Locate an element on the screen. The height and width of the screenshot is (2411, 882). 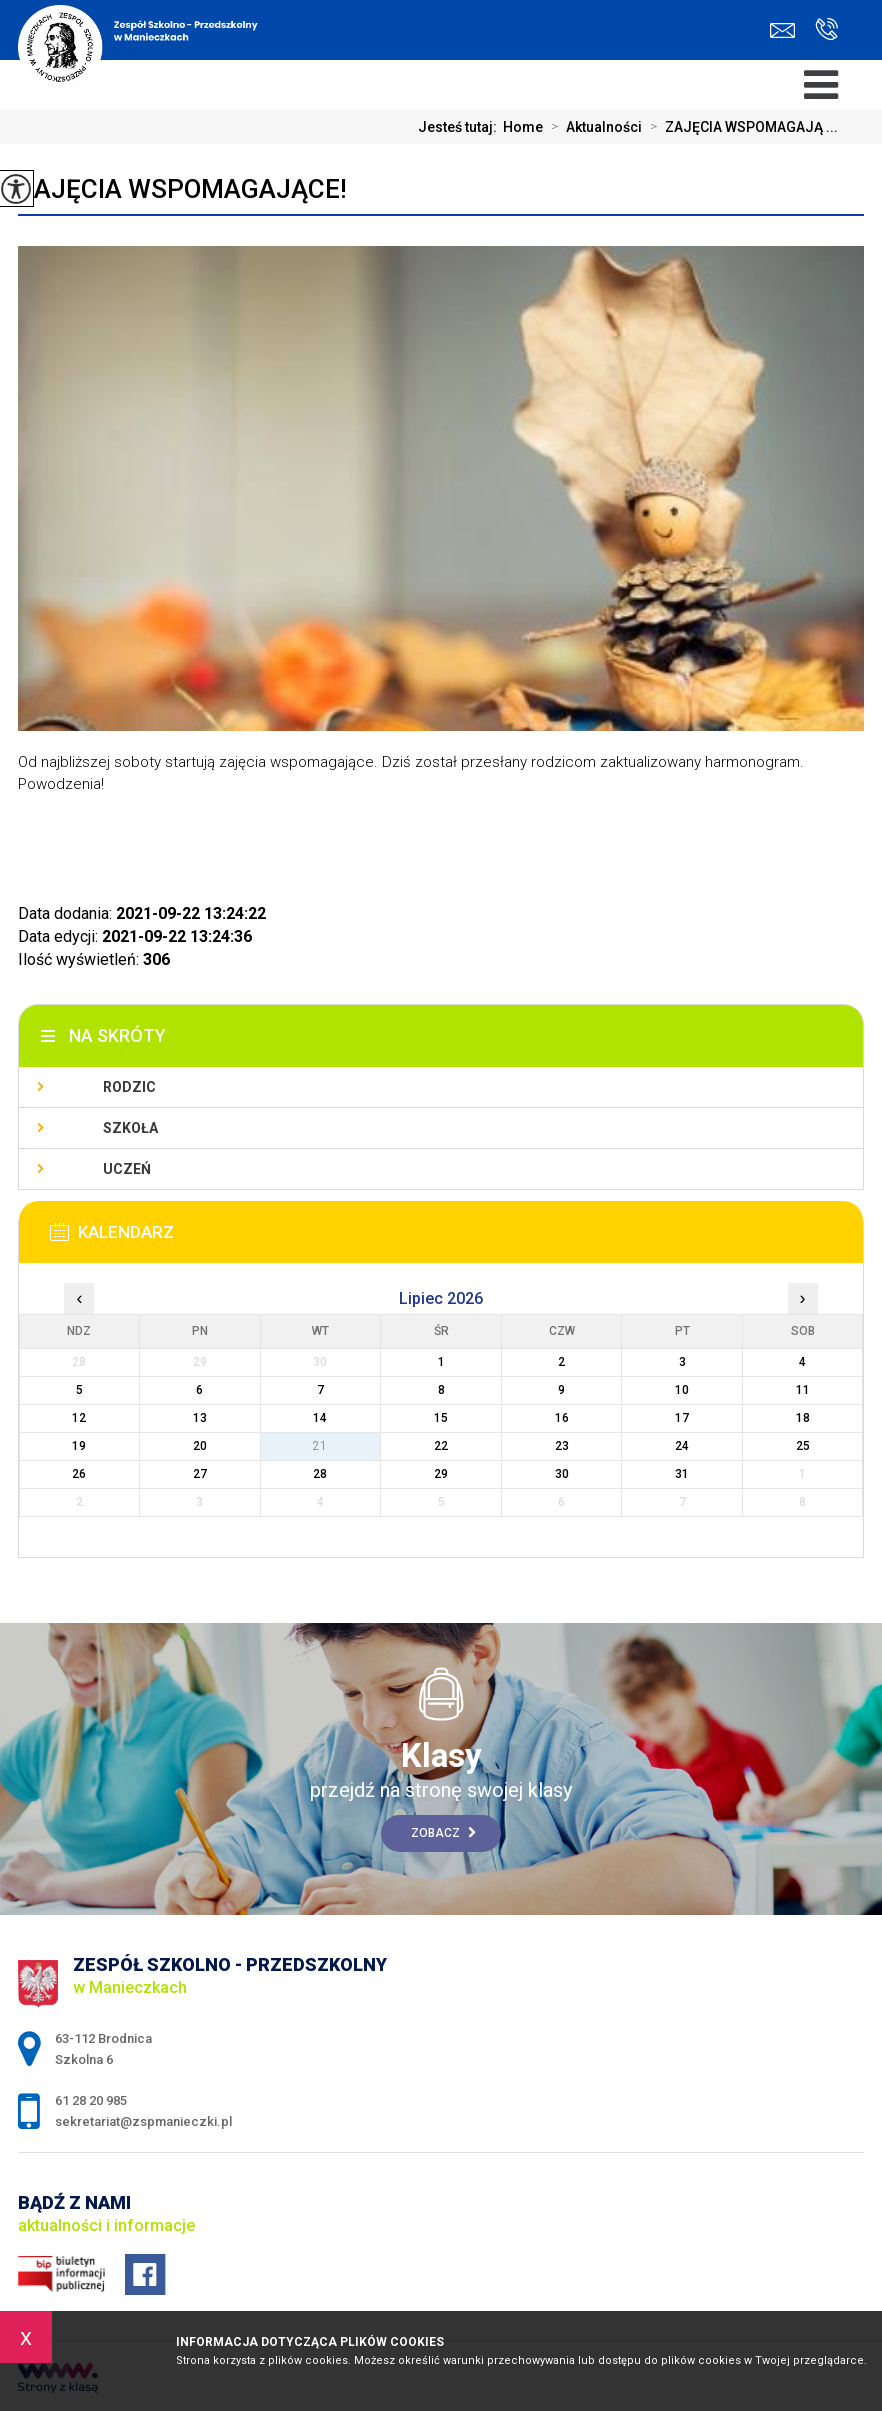
20 is located at coordinates (200, 1446).